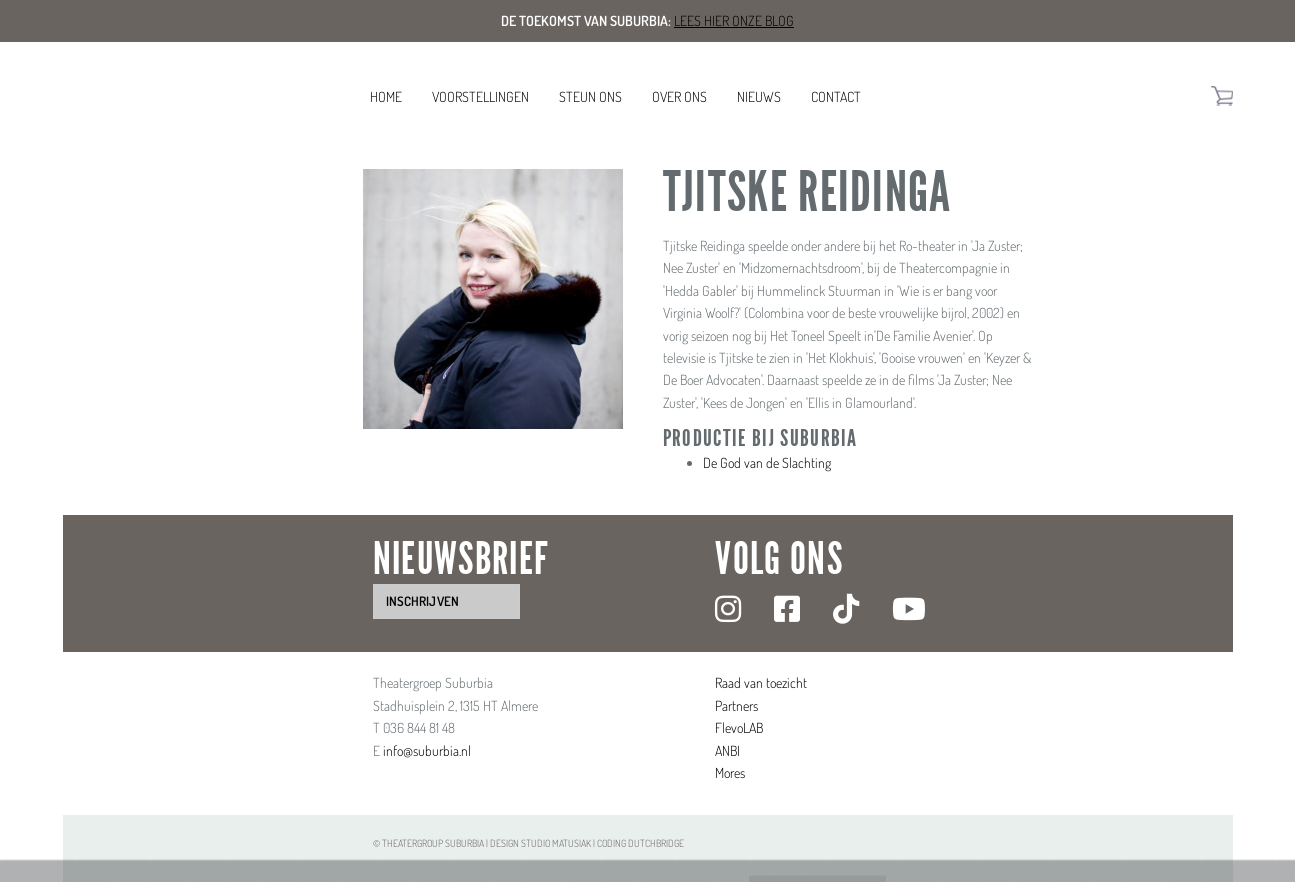 This screenshot has height=882, width=1295. What do you see at coordinates (679, 96) in the screenshot?
I see `Over ons` at bounding box center [679, 96].